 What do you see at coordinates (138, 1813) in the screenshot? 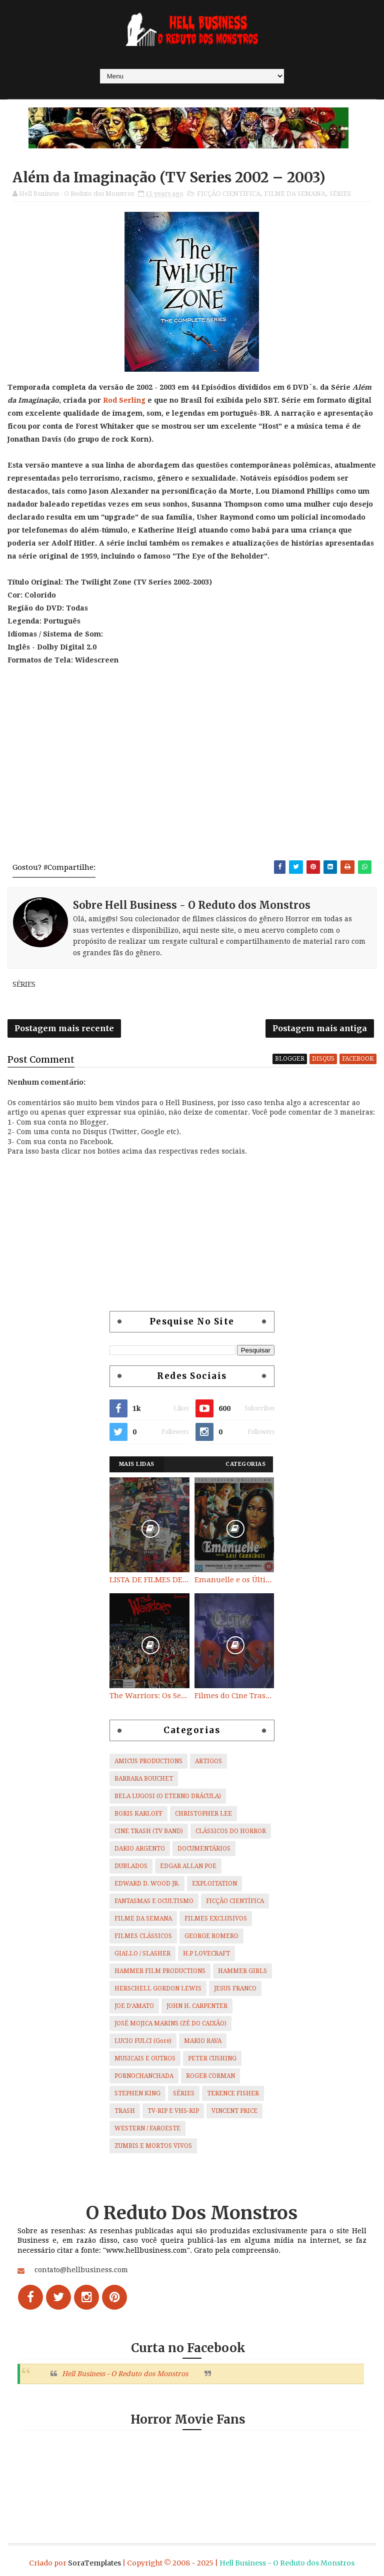
I see `BORIS KARLOFF` at bounding box center [138, 1813].